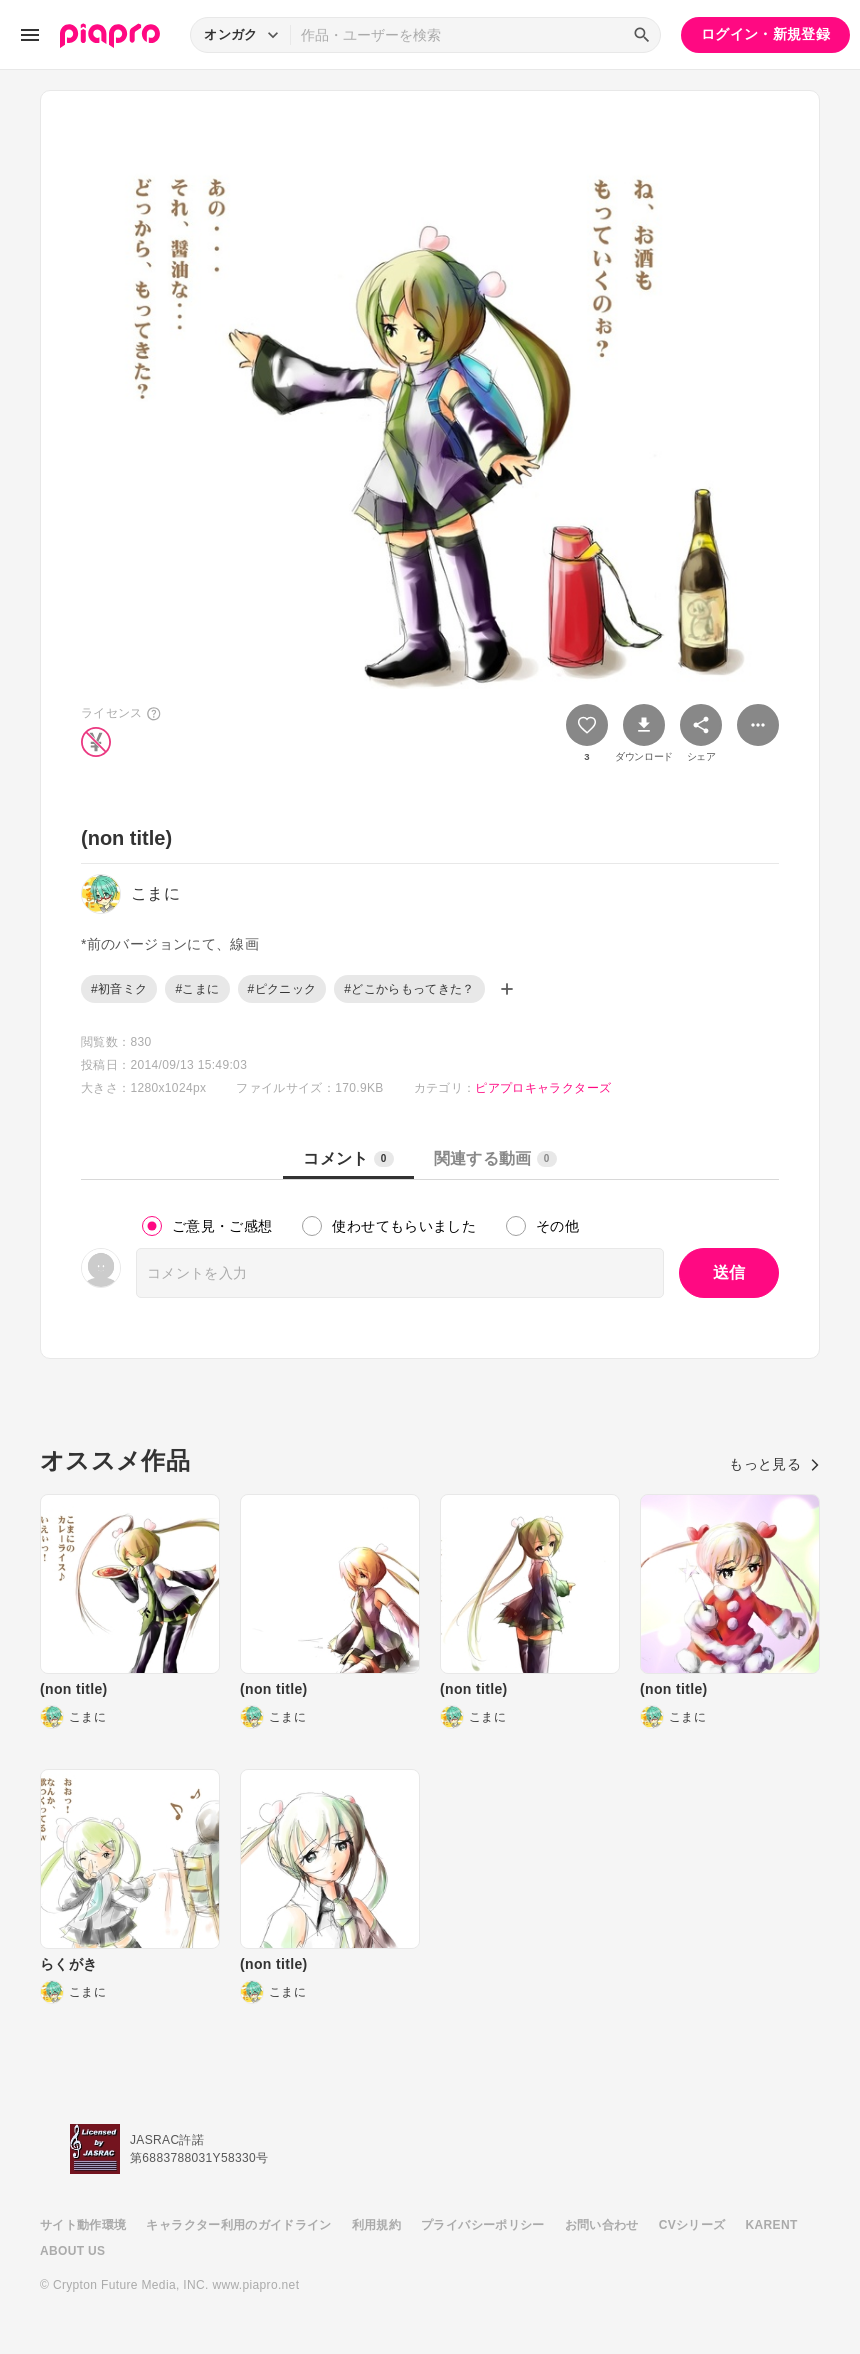 The width and height of the screenshot is (860, 2354). What do you see at coordinates (774, 1464) in the screenshot?
I see `もっと見る` at bounding box center [774, 1464].